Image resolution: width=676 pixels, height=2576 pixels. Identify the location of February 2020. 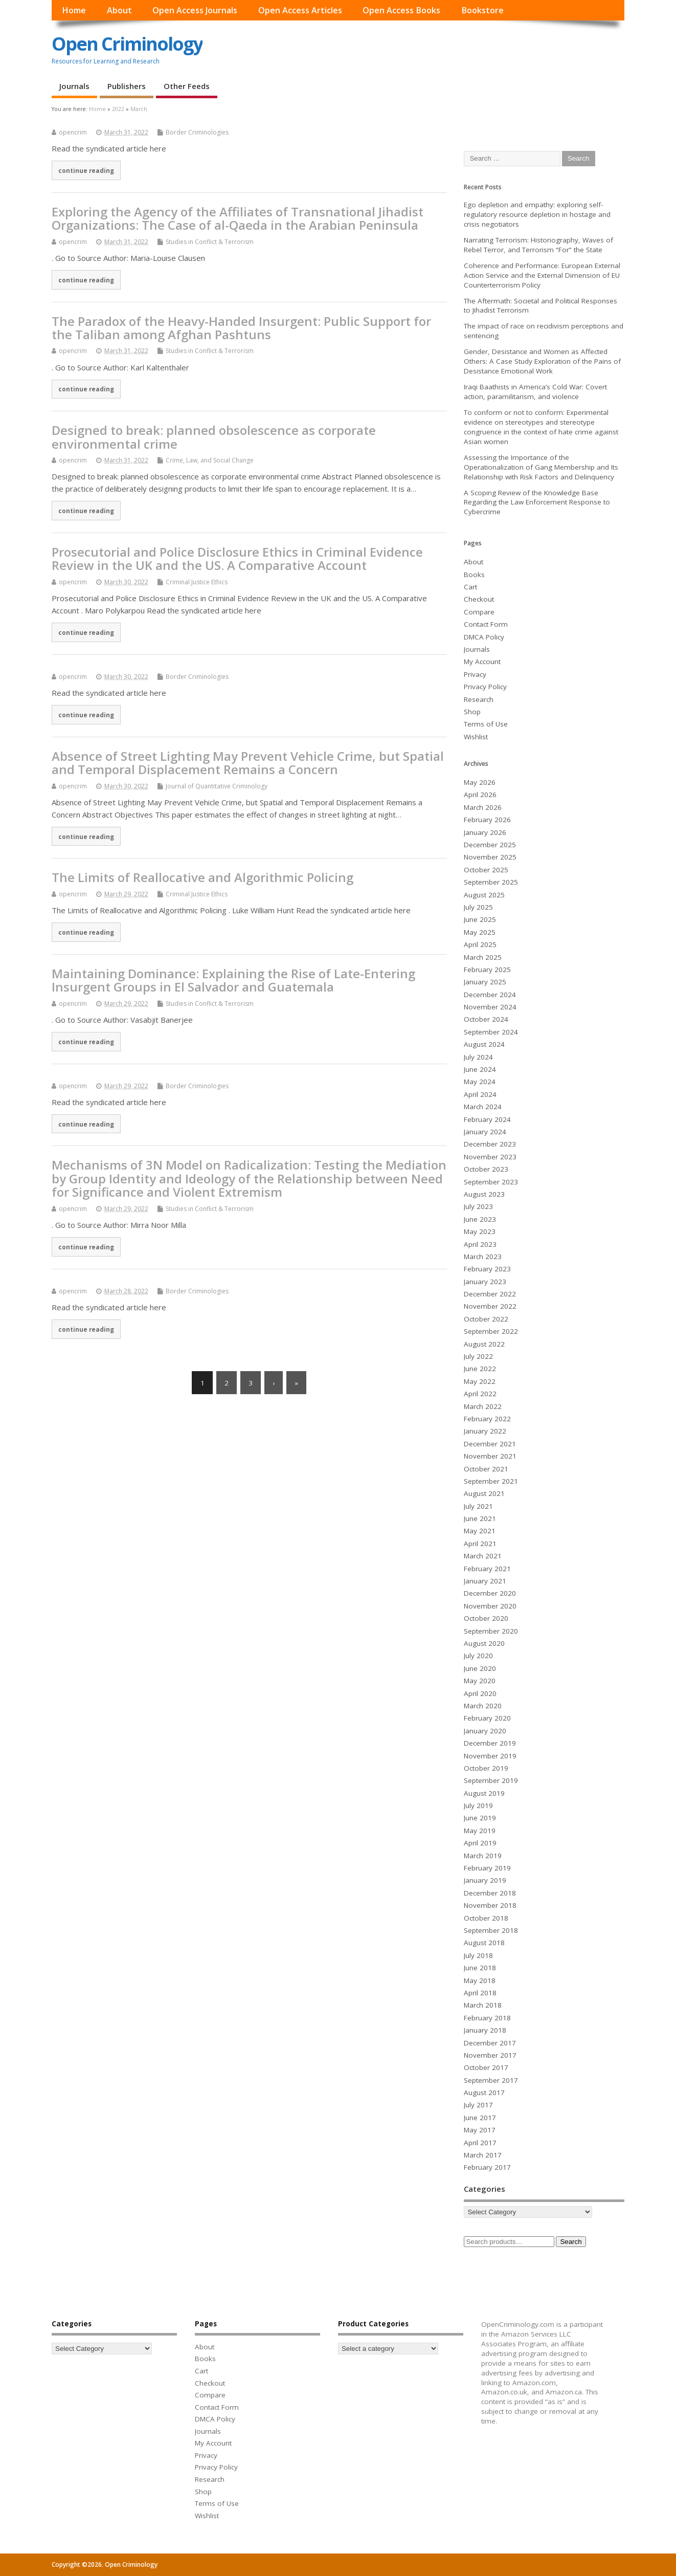
(487, 1718).